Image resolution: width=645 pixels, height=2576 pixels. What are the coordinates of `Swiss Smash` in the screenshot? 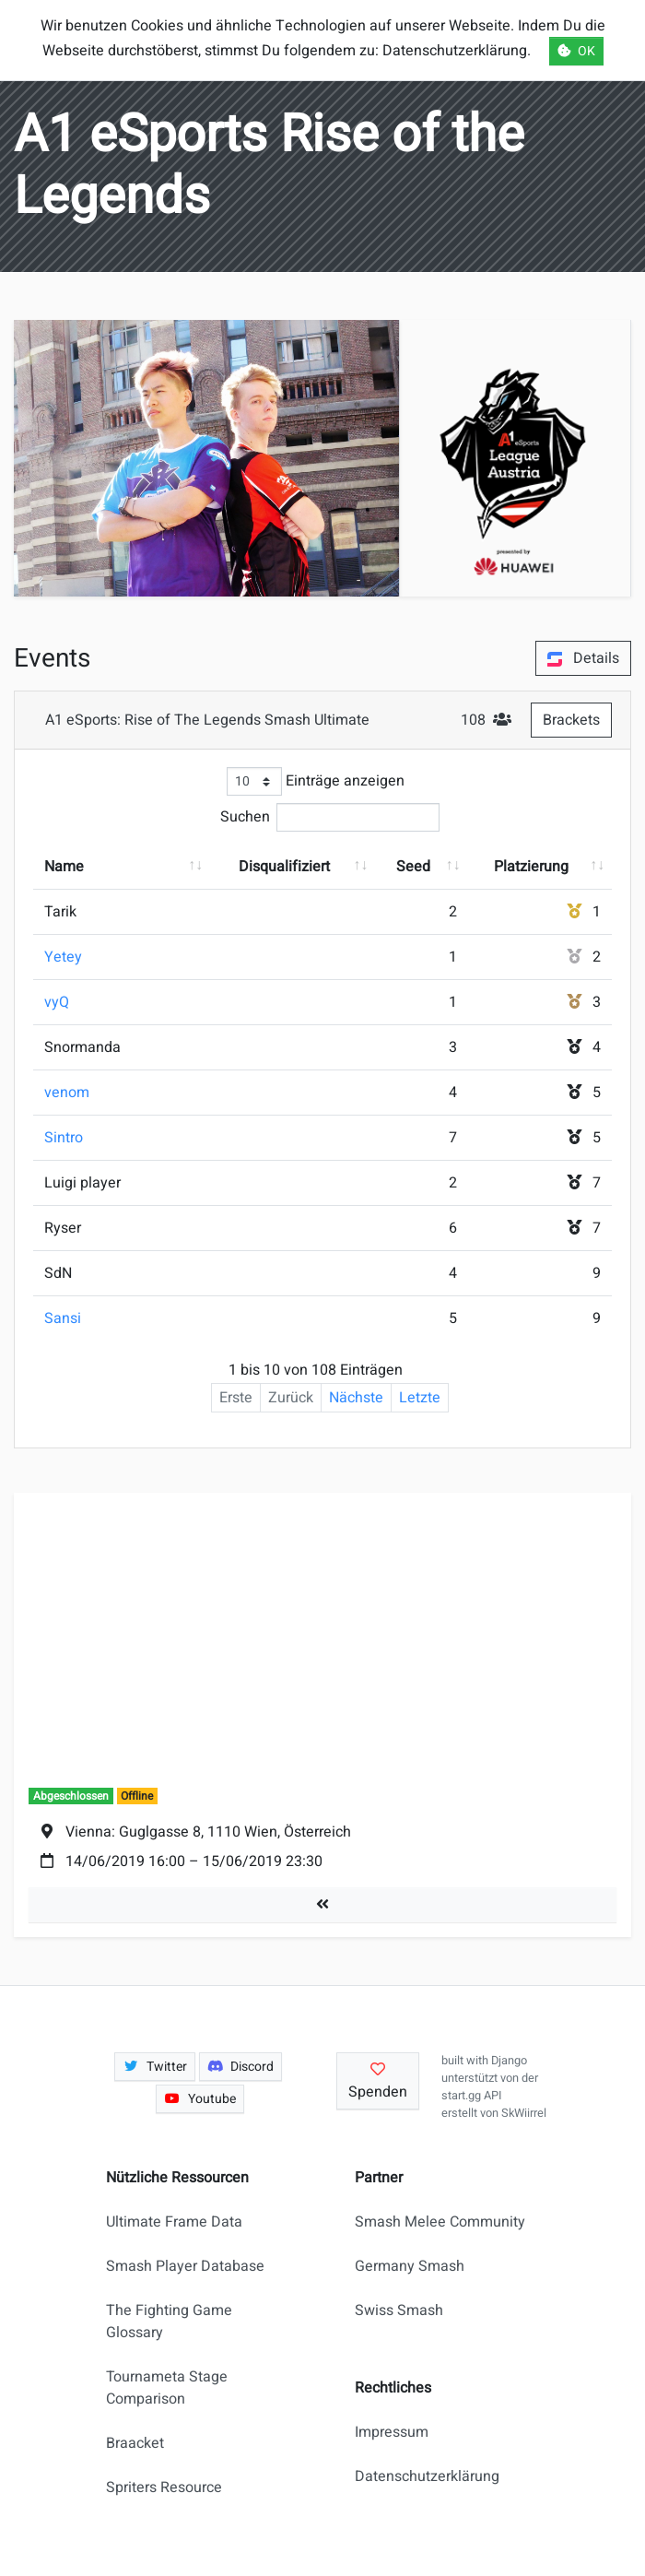 It's located at (399, 2310).